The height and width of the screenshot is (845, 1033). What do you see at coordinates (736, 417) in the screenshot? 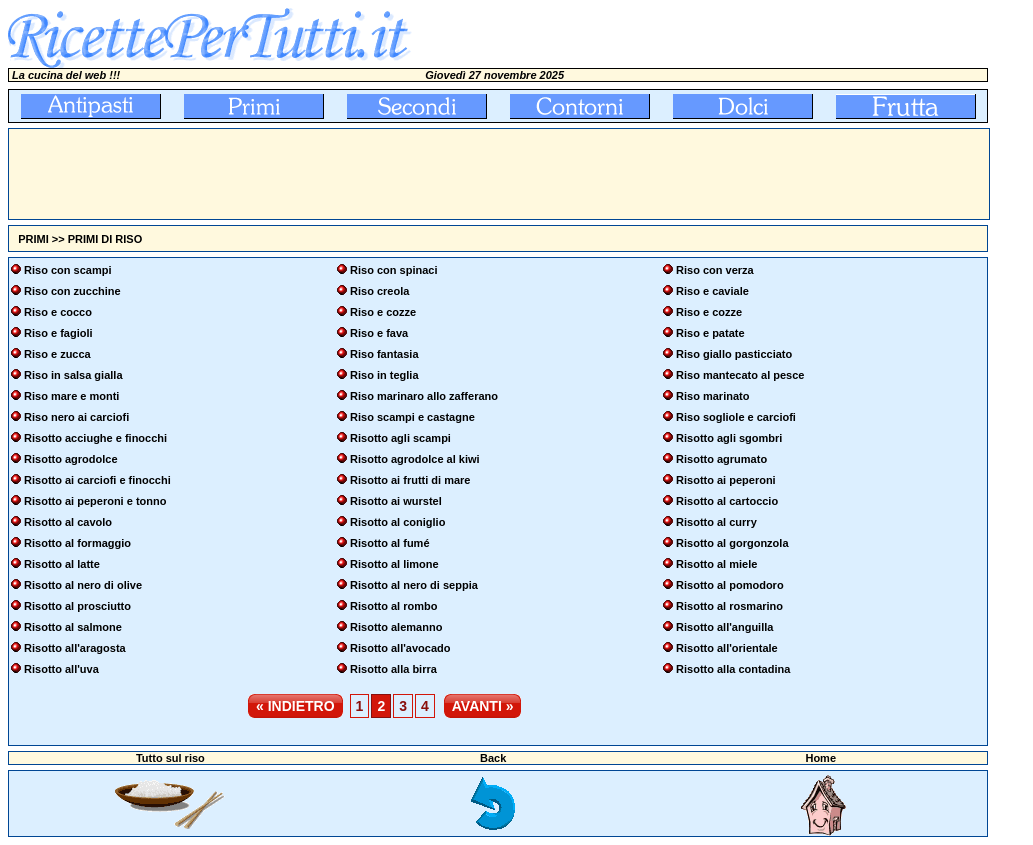
I see `Riso sogliole e carciofi` at bounding box center [736, 417].